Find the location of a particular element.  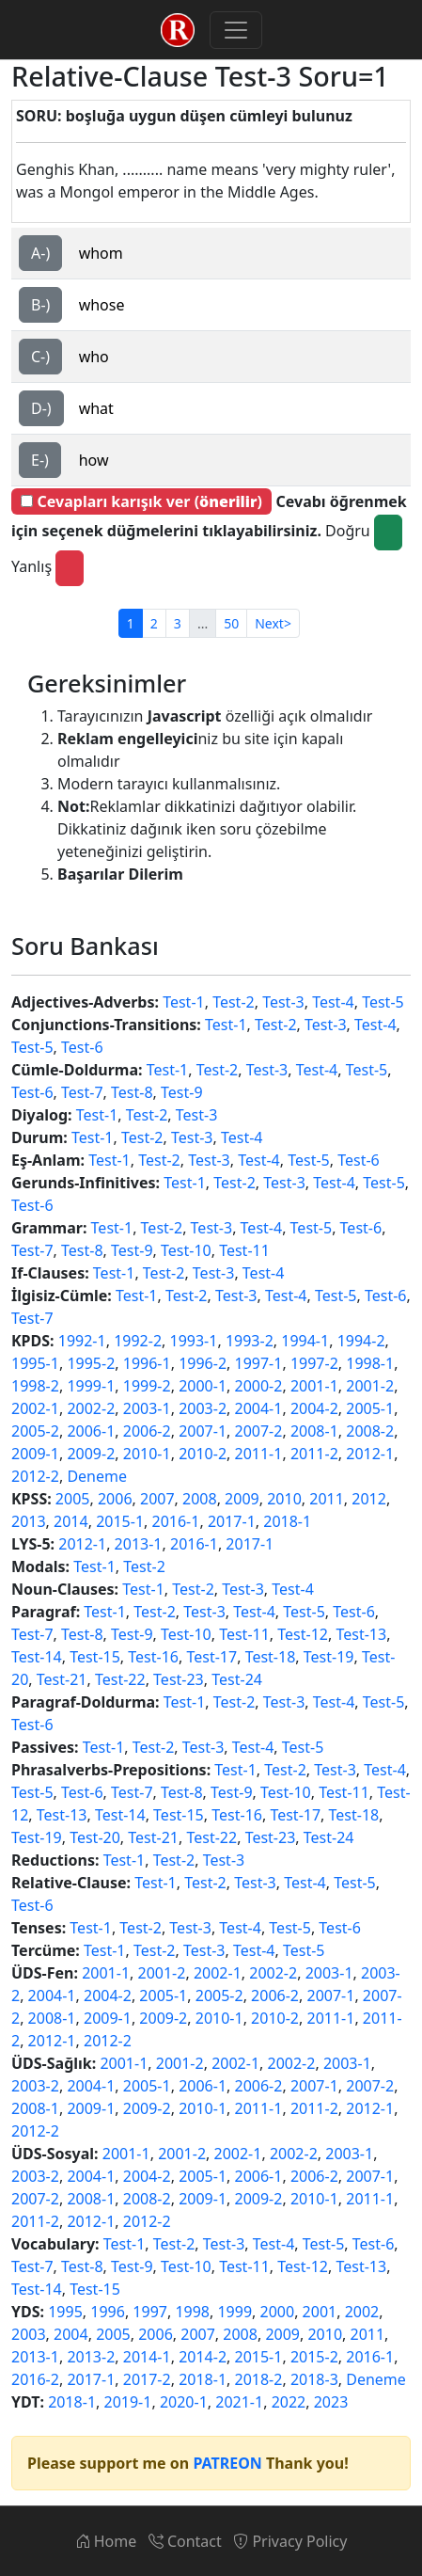

Test-2 is located at coordinates (233, 1002).